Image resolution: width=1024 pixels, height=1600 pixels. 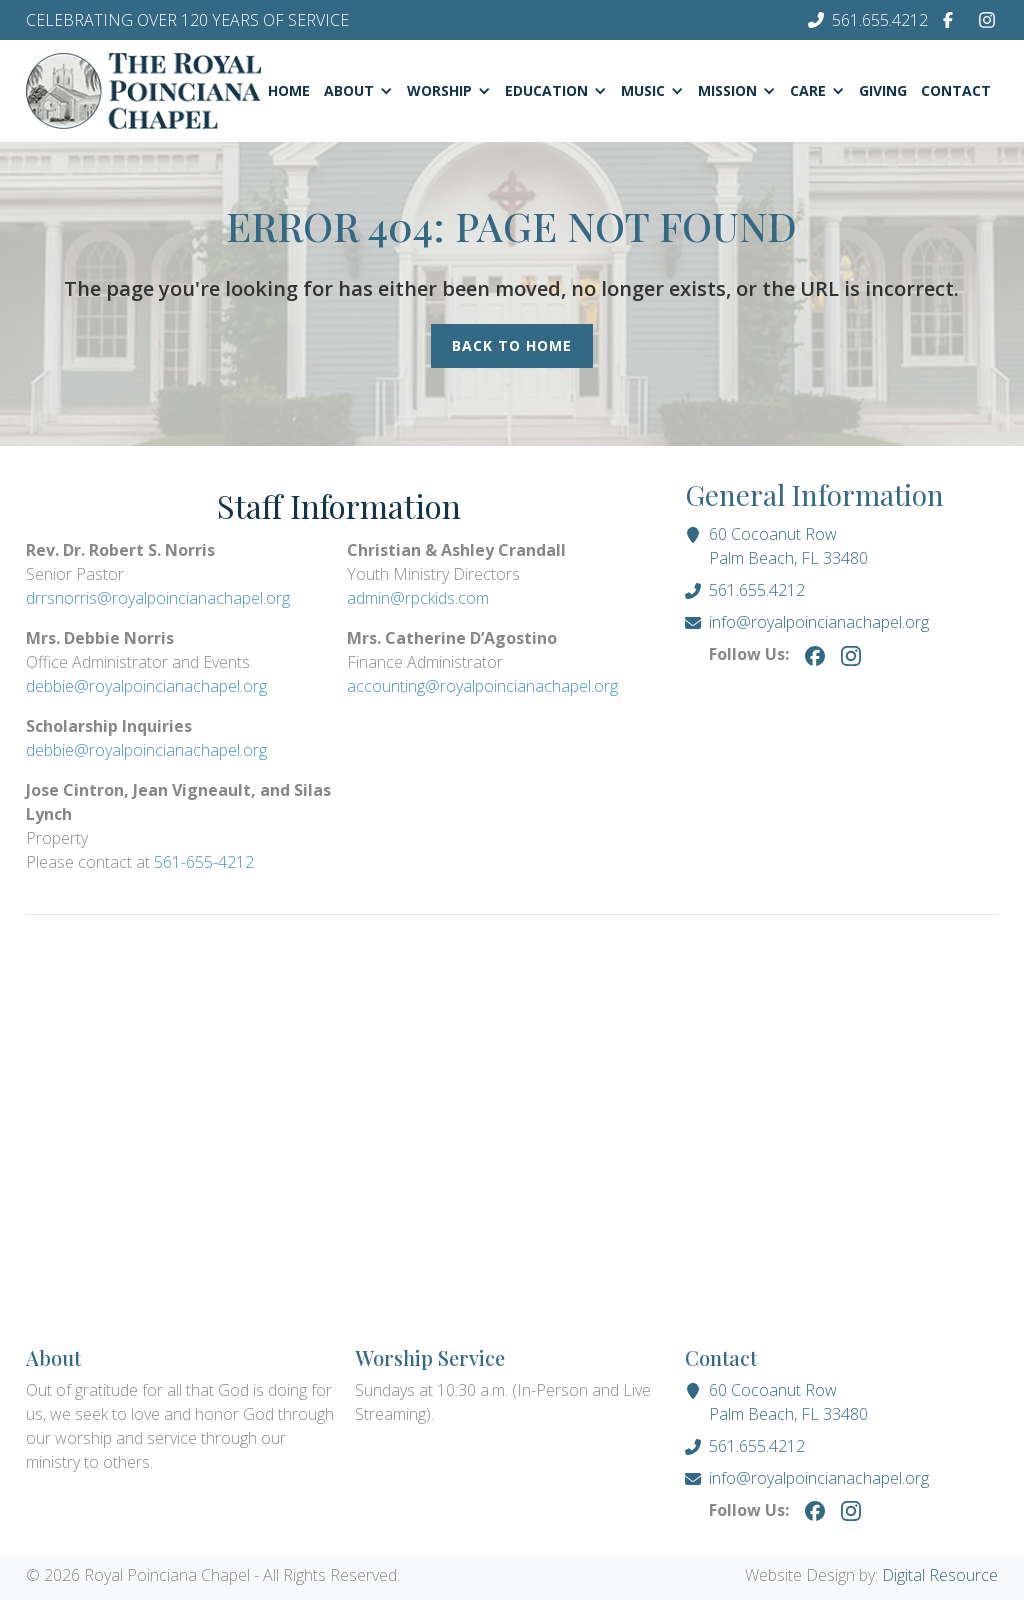 I want to click on [button], so click(x=358, y=91).